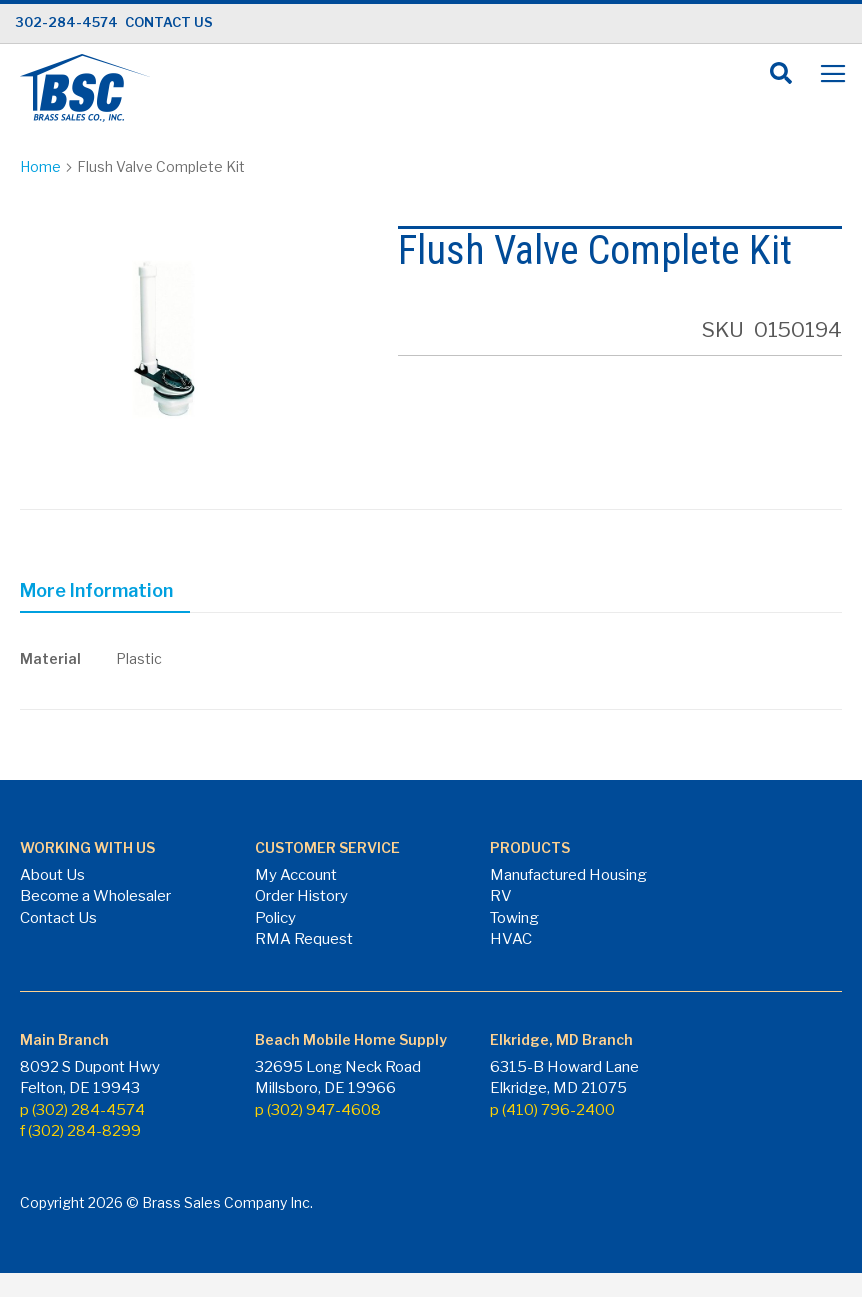 Image resolution: width=862 pixels, height=1297 pixels. Describe the element at coordinates (511, 939) in the screenshot. I see `HVAC` at that location.